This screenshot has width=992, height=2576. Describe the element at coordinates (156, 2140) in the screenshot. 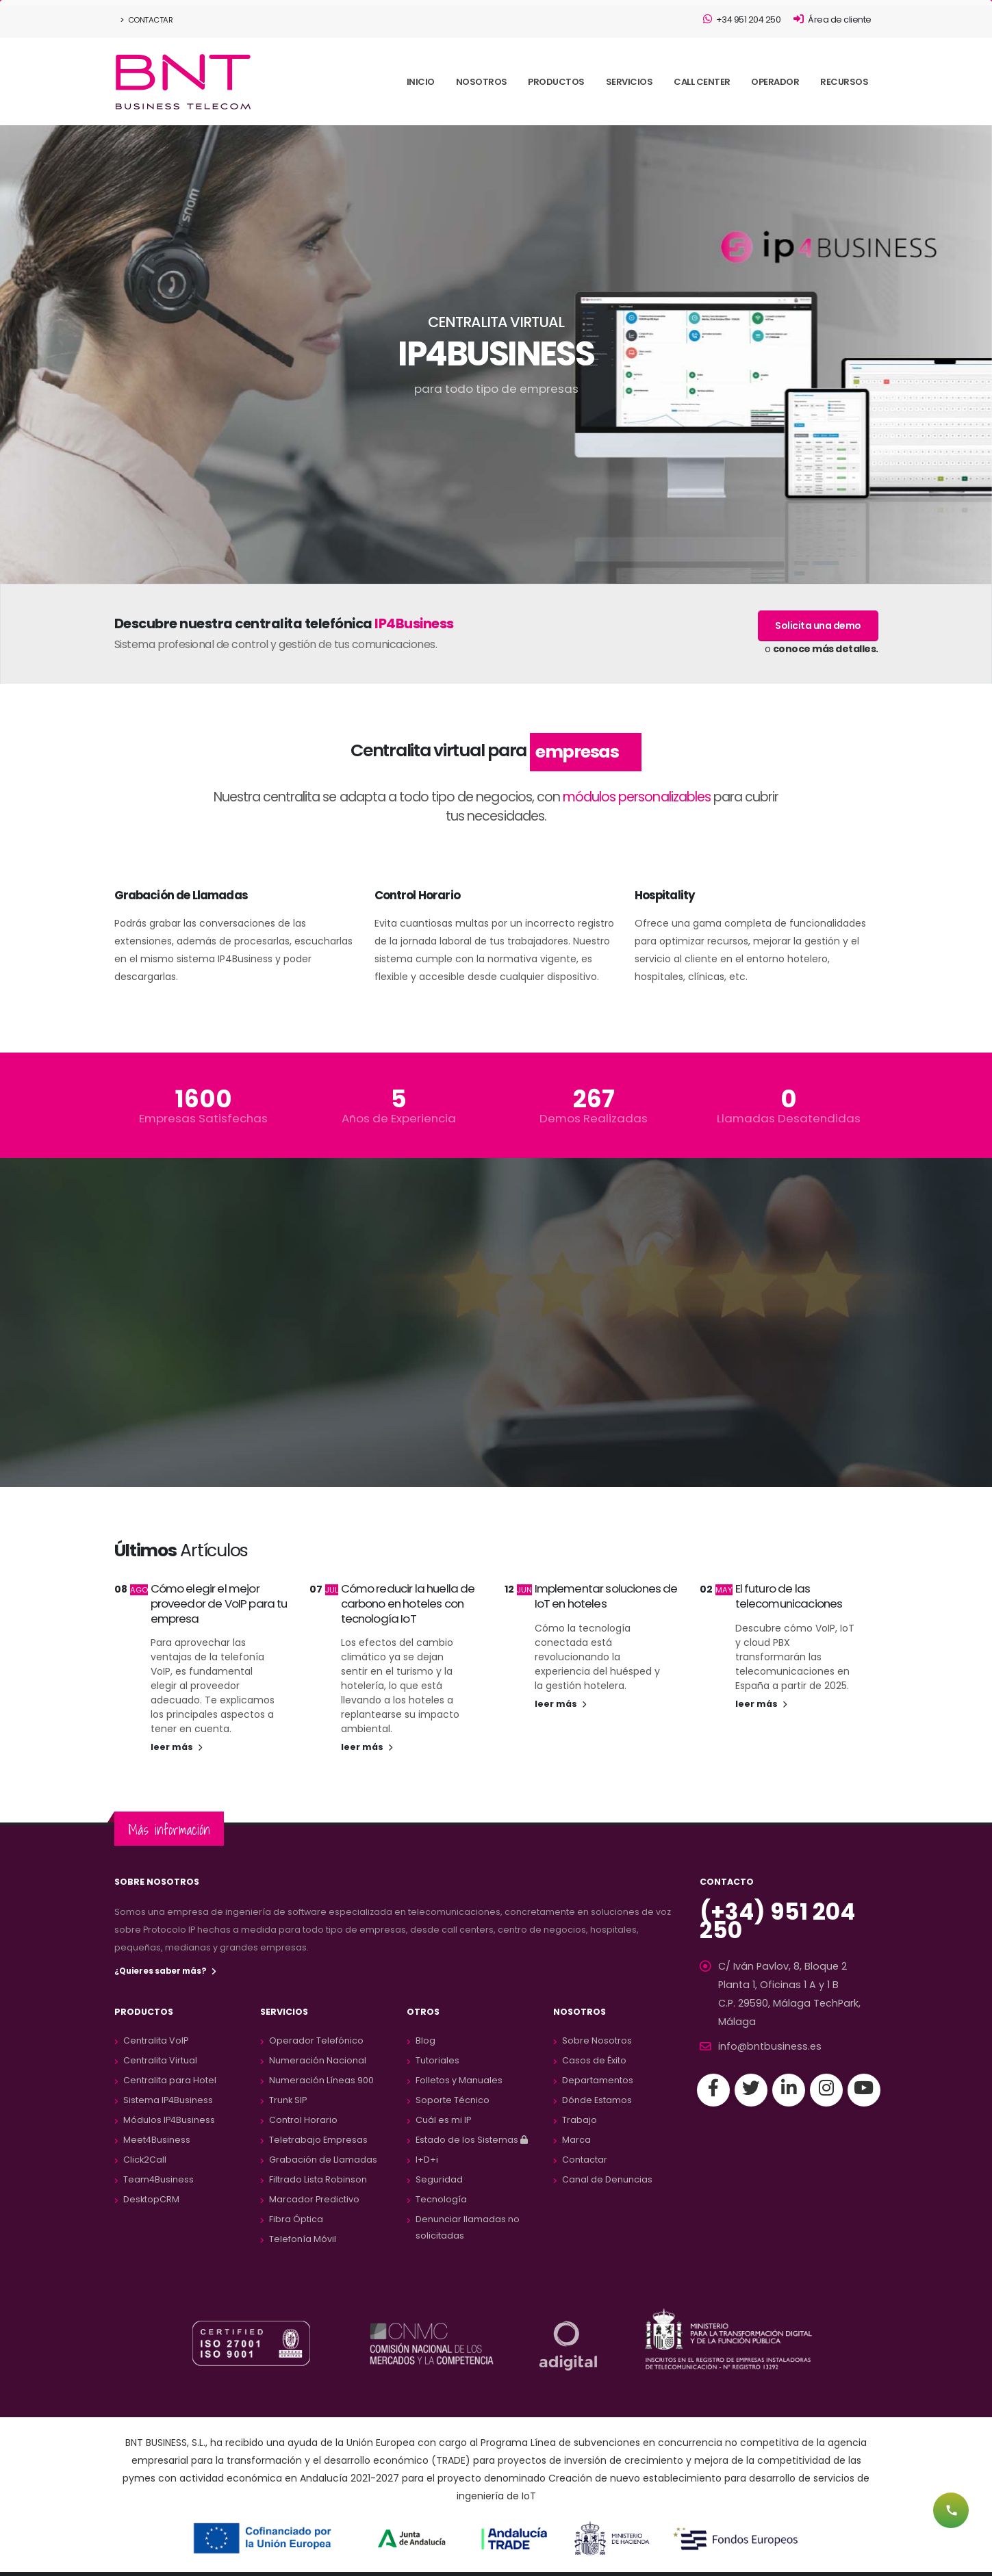

I see `Meet4Business` at that location.